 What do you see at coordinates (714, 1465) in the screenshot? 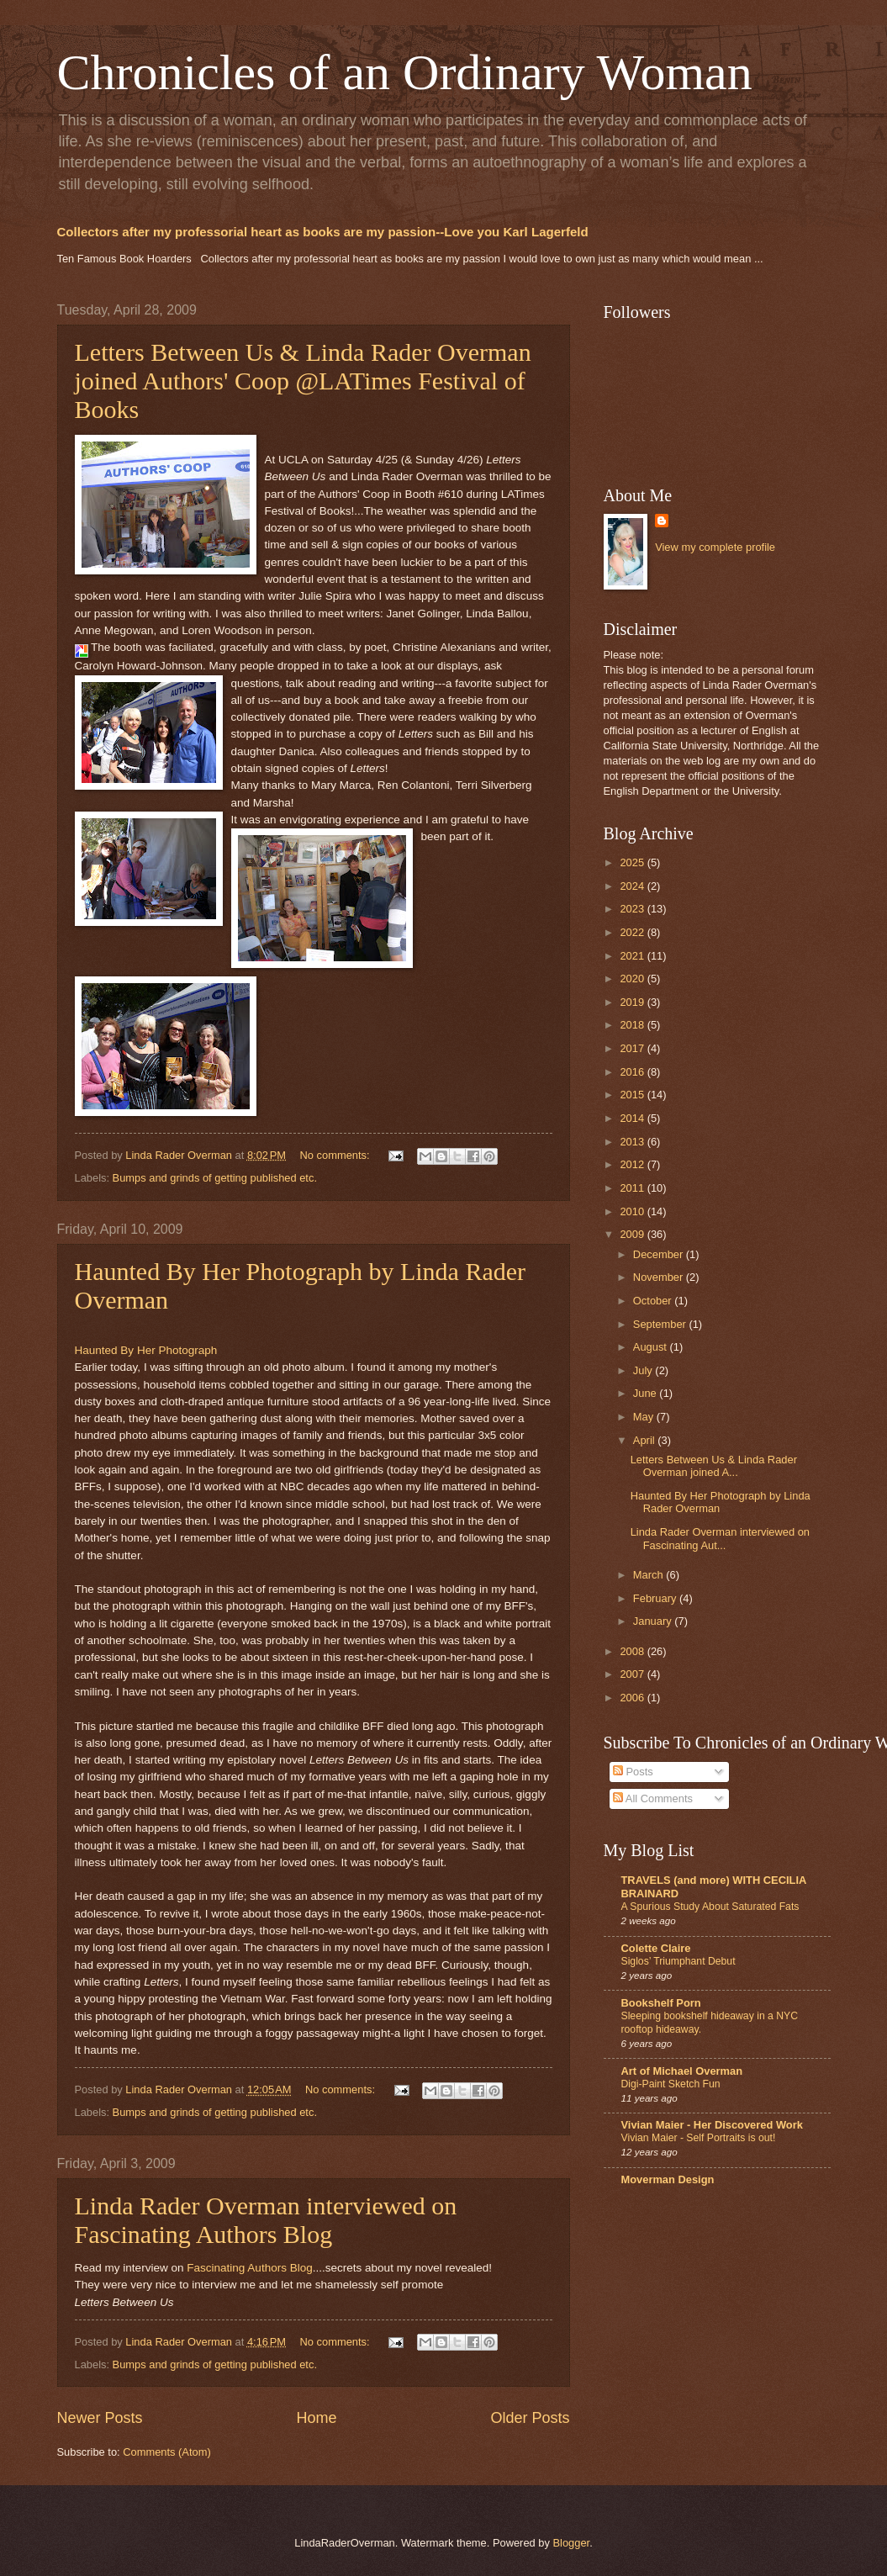
I see `Letters Between Us & Linda Rader Overman joined A...` at bounding box center [714, 1465].